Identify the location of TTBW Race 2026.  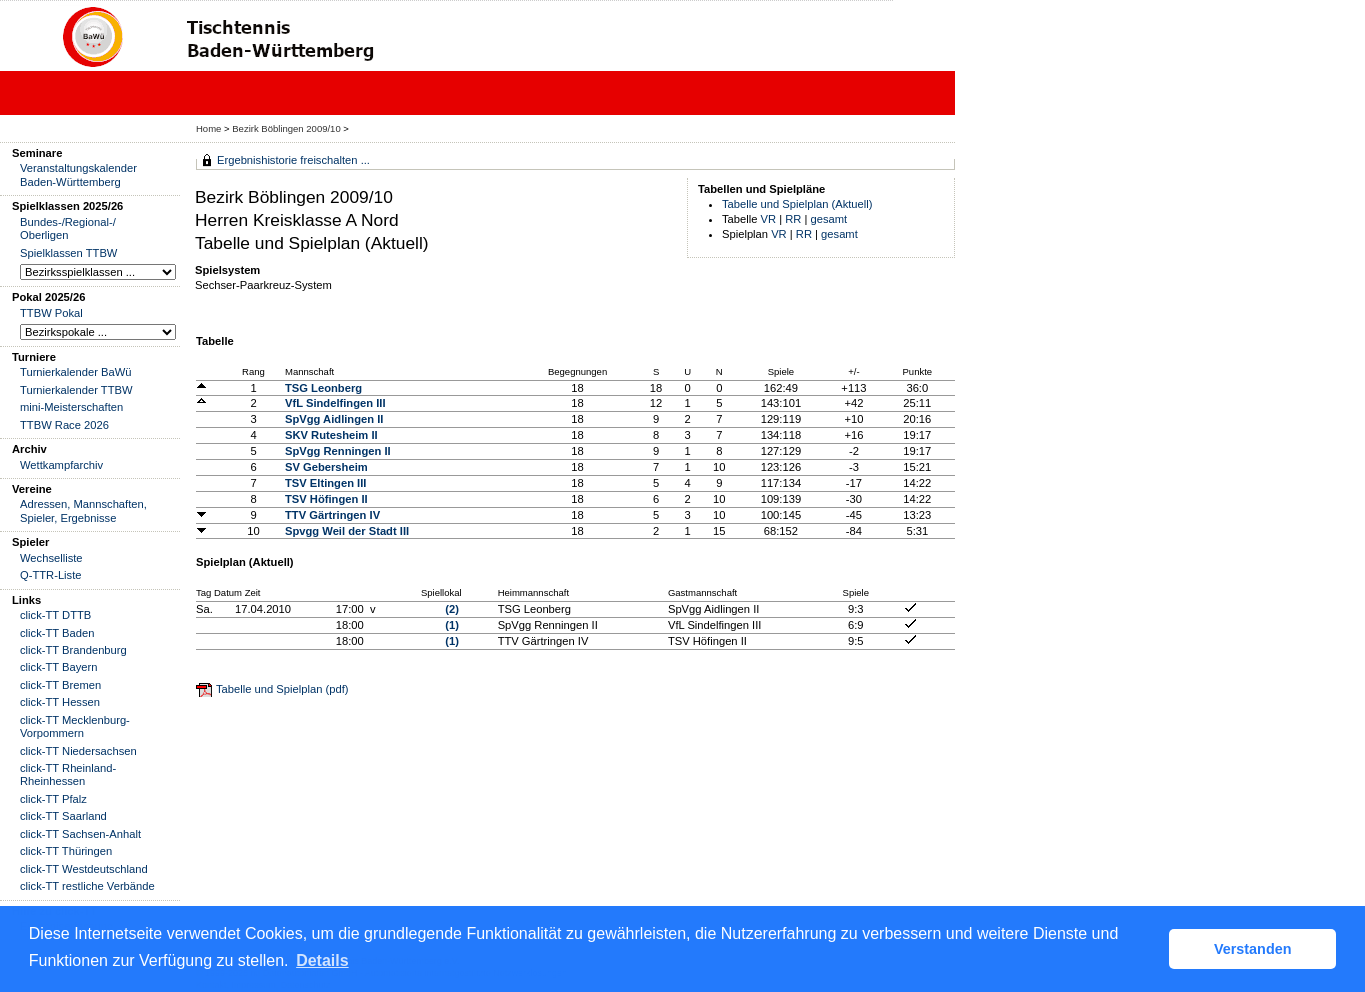
(64, 425).